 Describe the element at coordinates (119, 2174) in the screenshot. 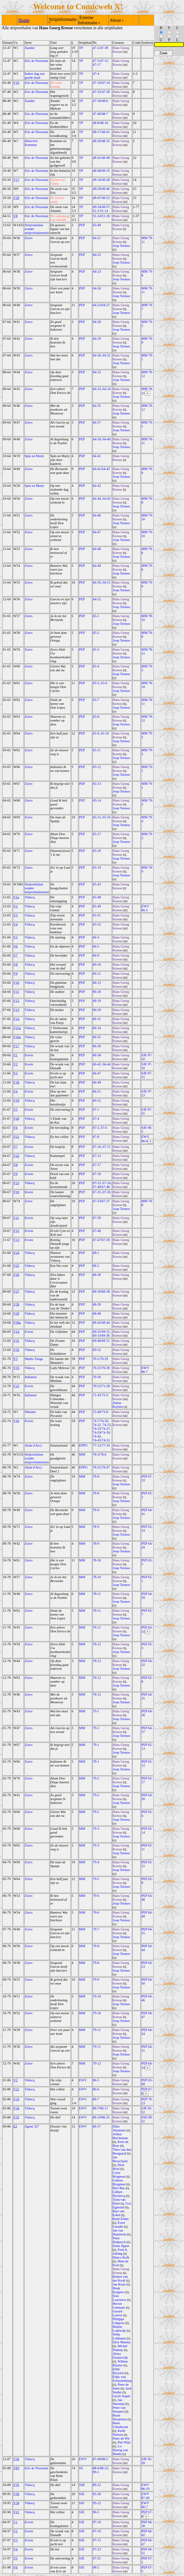

I see `Carry Brugman` at that location.